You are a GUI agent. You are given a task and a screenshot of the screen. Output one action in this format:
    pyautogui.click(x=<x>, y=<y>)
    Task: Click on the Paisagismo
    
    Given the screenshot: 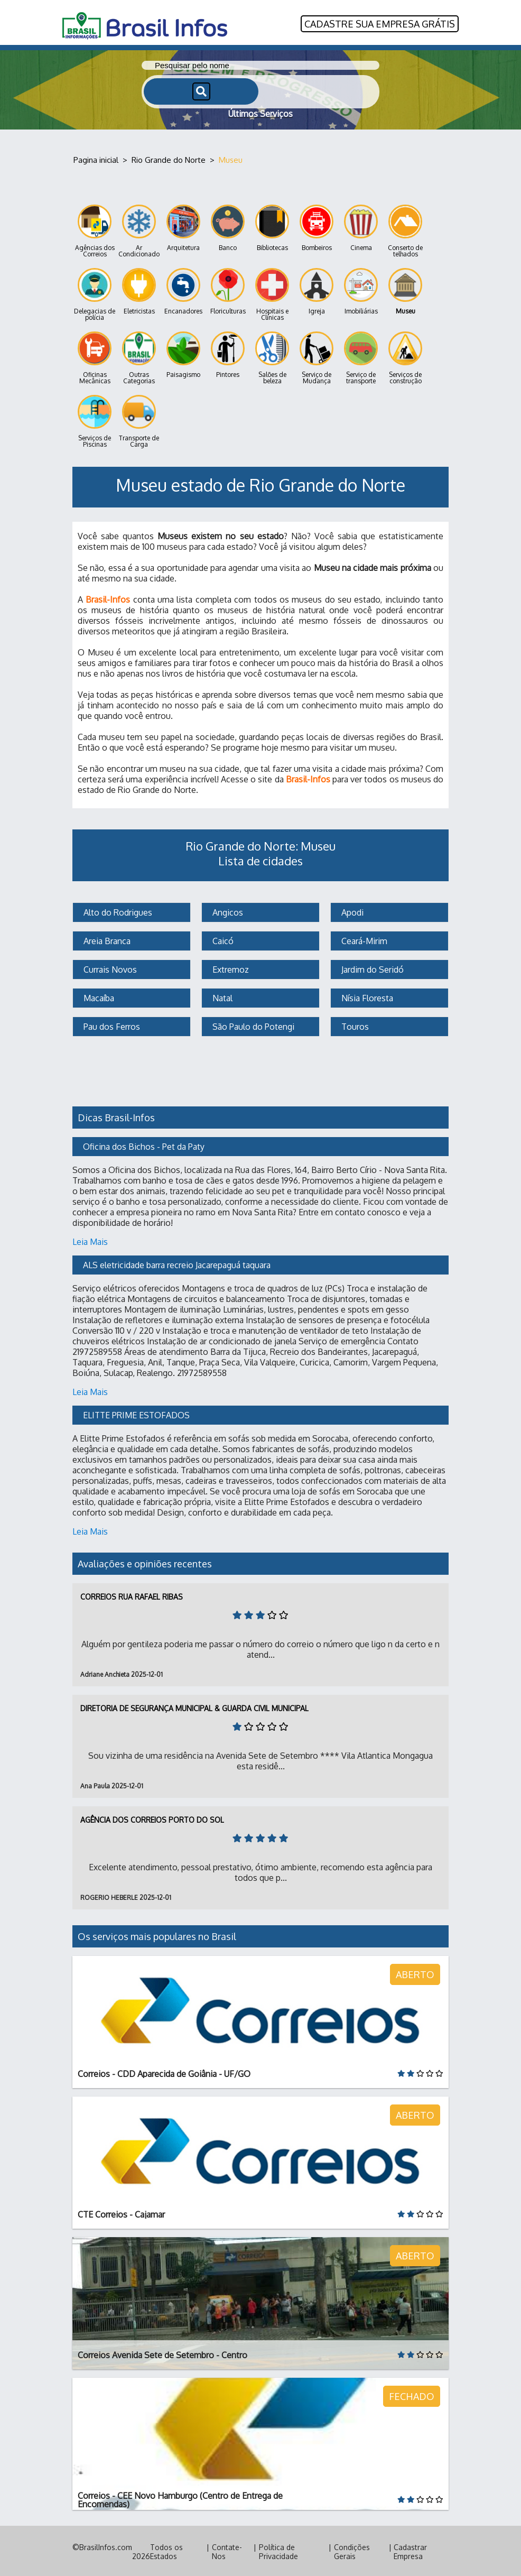 What is the action you would take?
    pyautogui.click(x=183, y=353)
    